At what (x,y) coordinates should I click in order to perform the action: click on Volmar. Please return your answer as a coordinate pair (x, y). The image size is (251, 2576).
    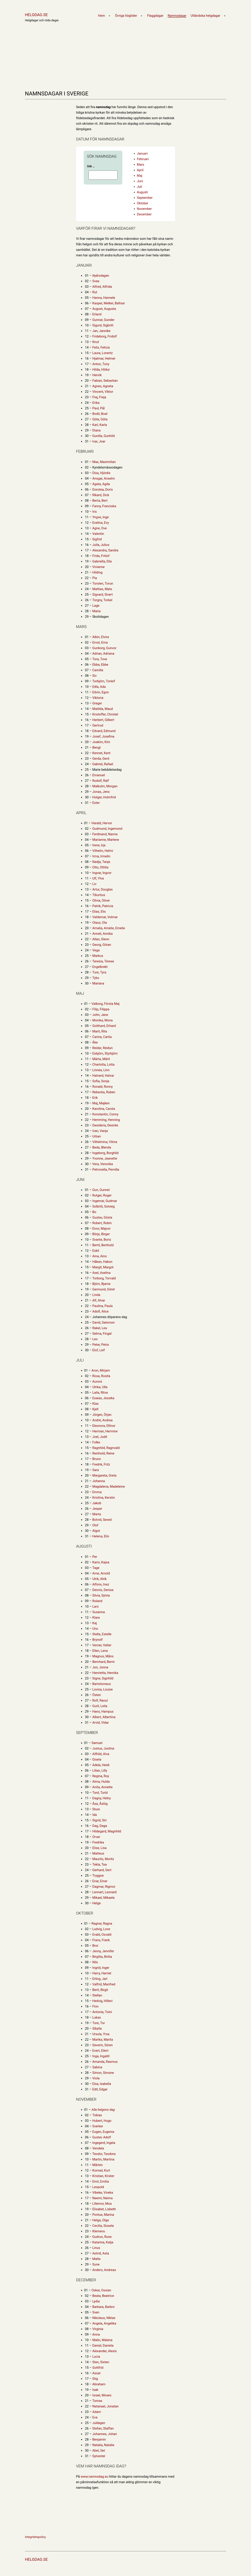
    Looking at the image, I should click on (112, 917).